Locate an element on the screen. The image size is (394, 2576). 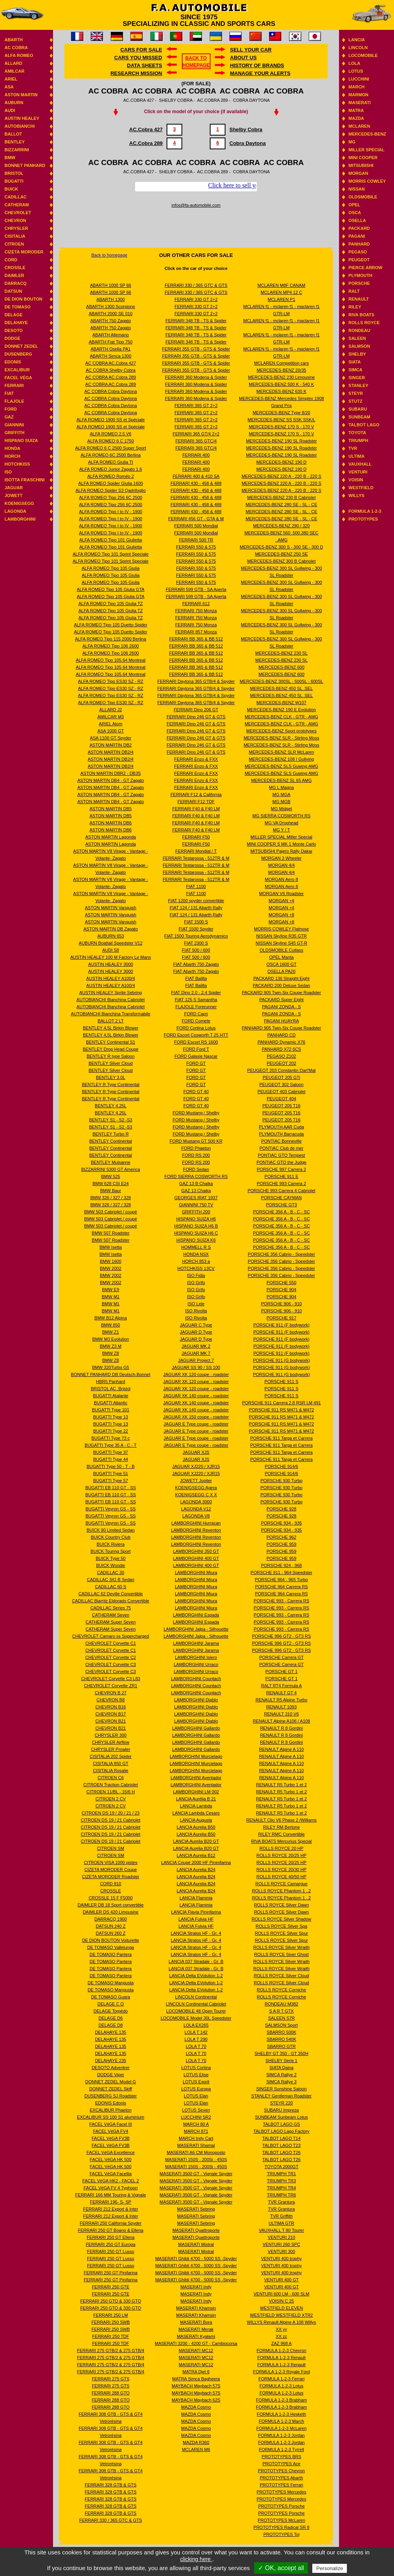
FIAT 1100 is located at coordinates (196, 886).